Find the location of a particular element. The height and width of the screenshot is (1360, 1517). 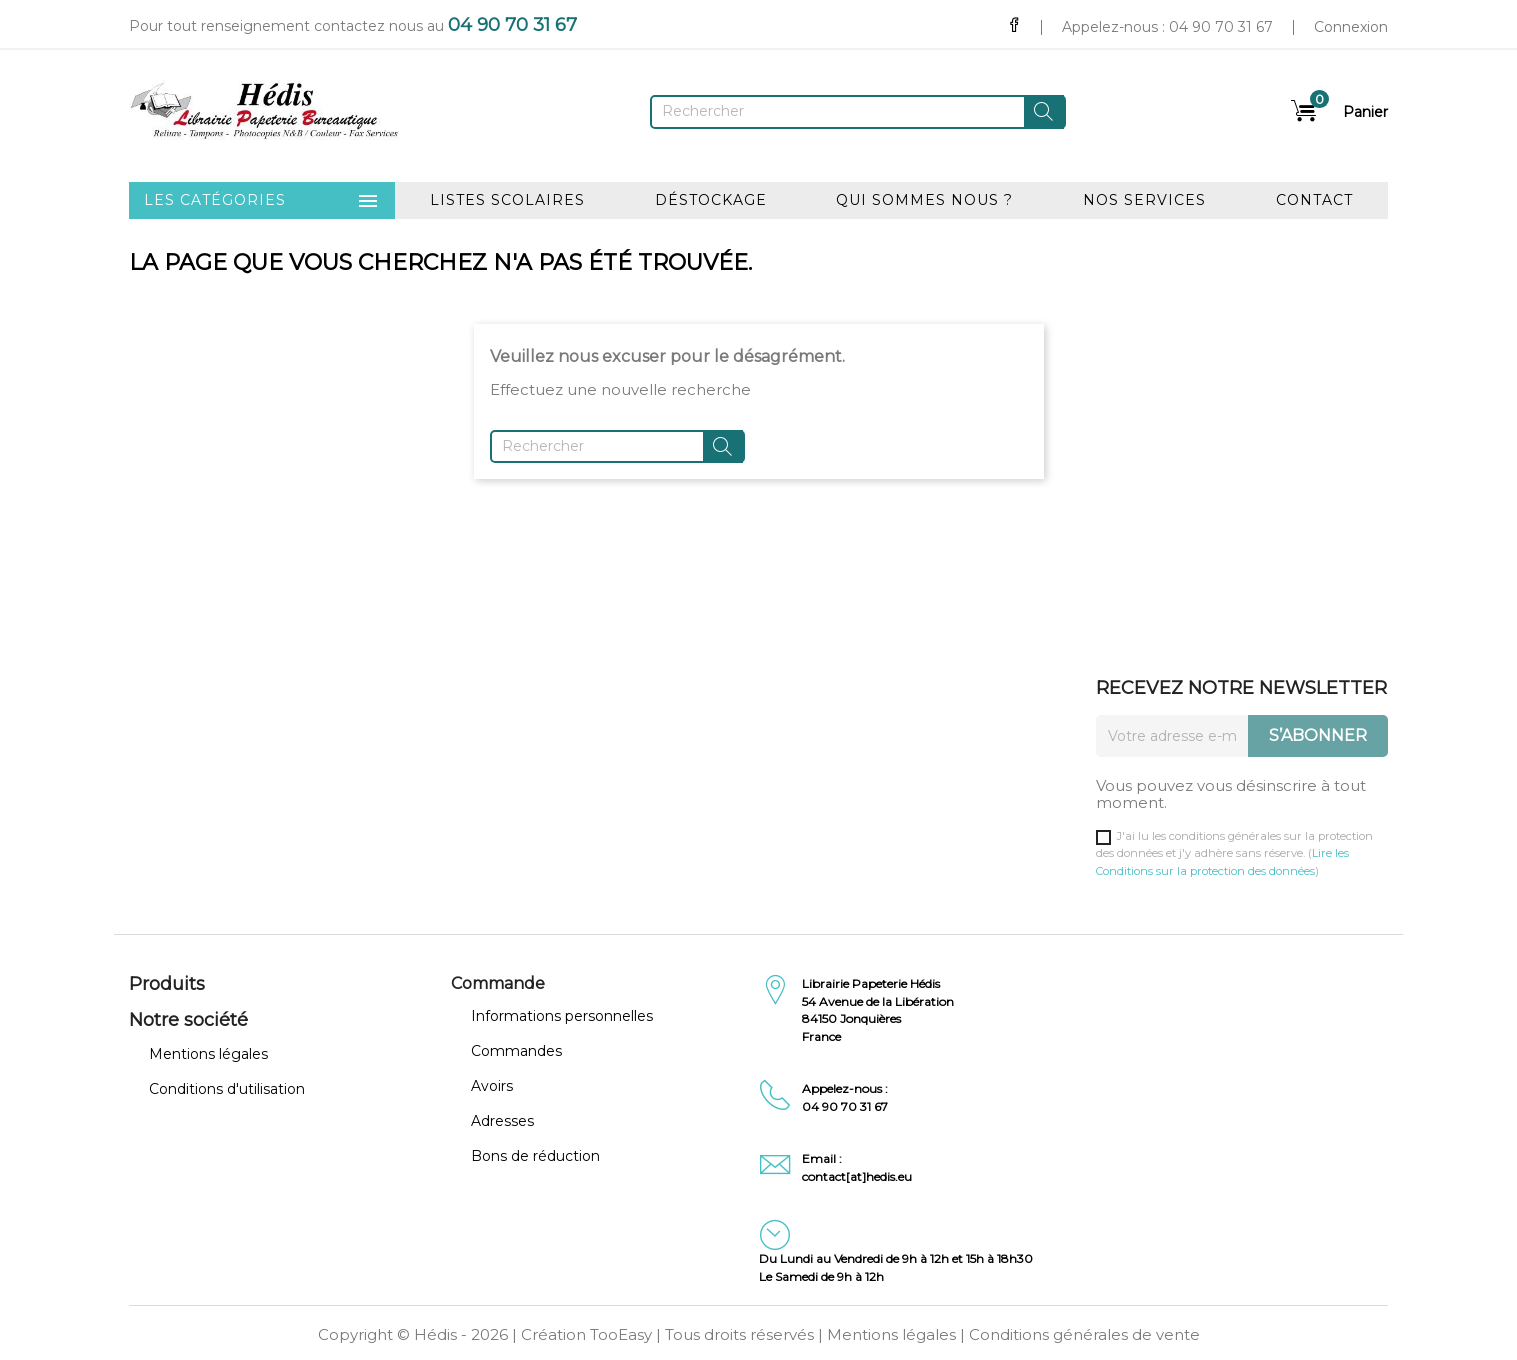

Informations personnelles is located at coordinates (562, 1016).